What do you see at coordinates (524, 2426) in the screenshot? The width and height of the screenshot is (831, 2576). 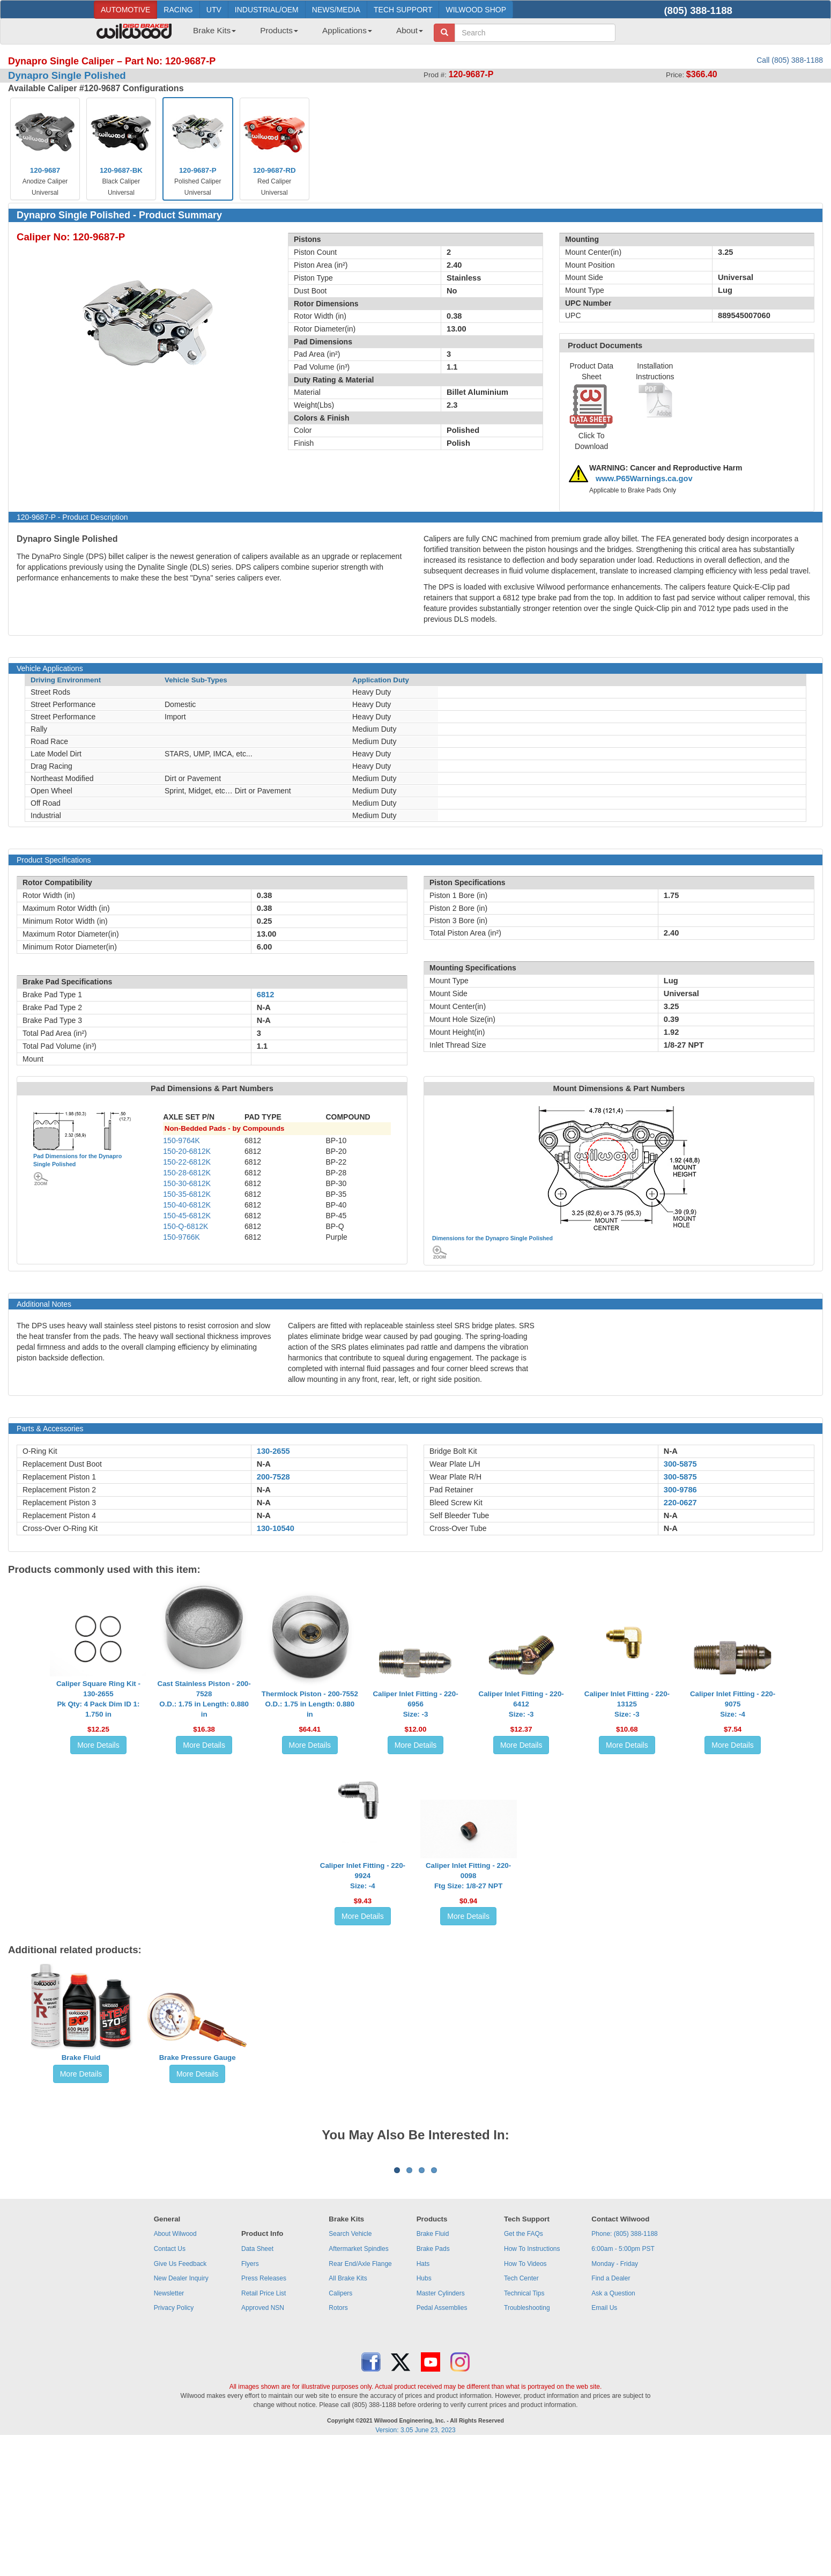 I see `Technical Tips` at bounding box center [524, 2426].